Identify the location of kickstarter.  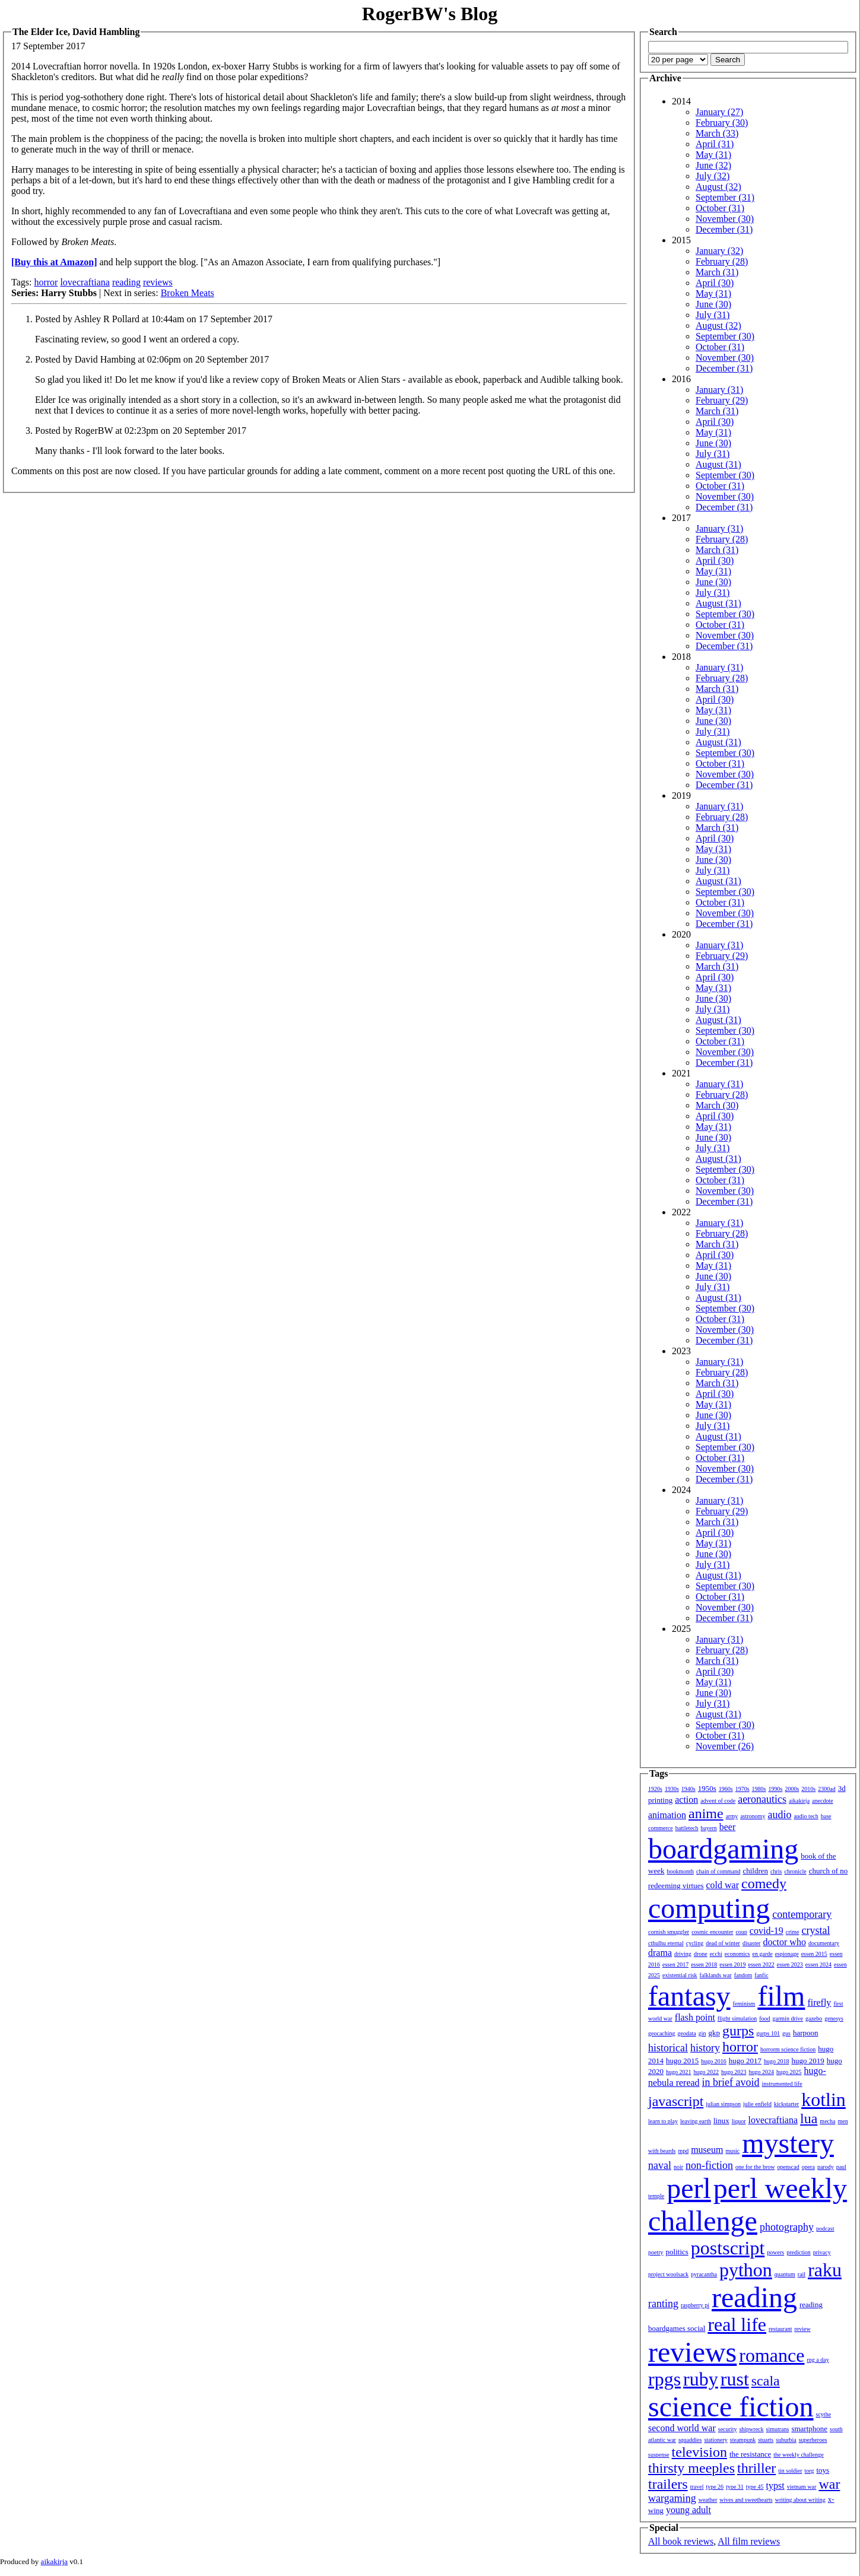
(786, 2104).